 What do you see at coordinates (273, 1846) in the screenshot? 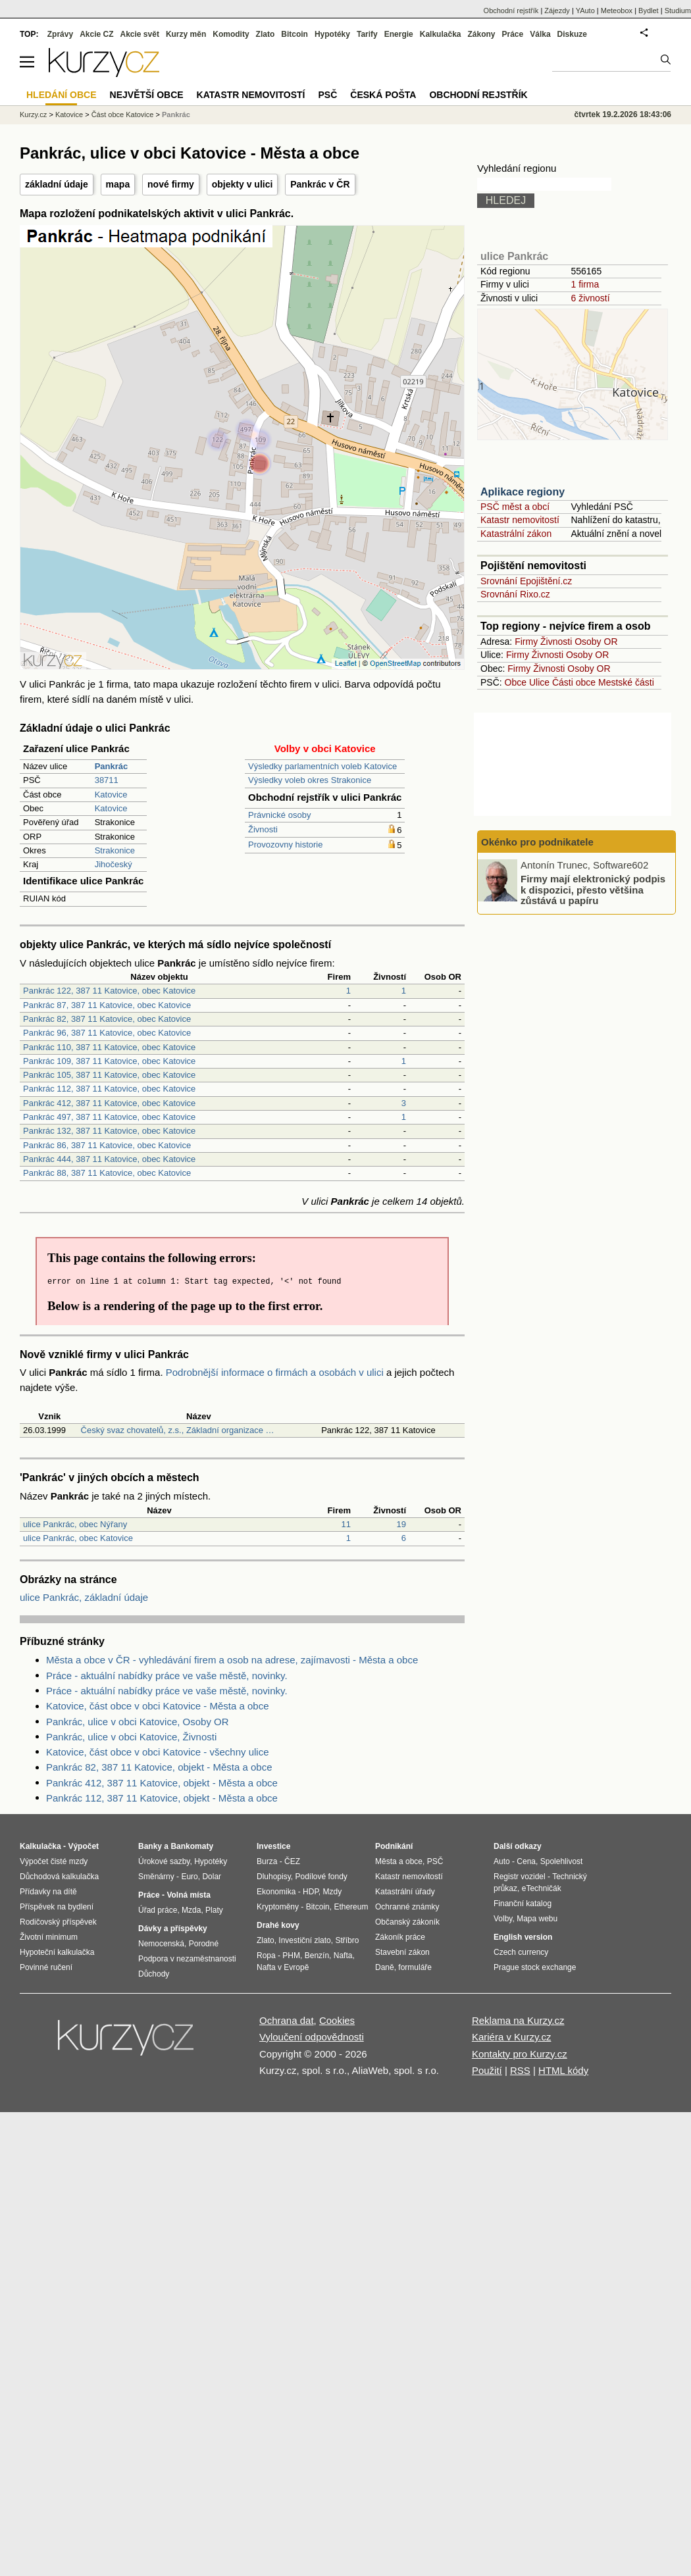
I see `Investice` at bounding box center [273, 1846].